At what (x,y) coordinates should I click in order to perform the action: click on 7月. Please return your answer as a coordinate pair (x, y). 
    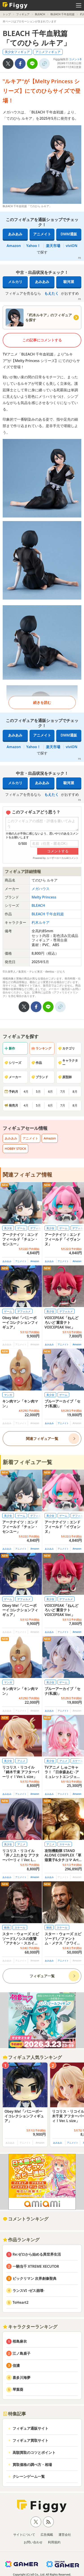
    Looking at the image, I should click on (62, 1091).